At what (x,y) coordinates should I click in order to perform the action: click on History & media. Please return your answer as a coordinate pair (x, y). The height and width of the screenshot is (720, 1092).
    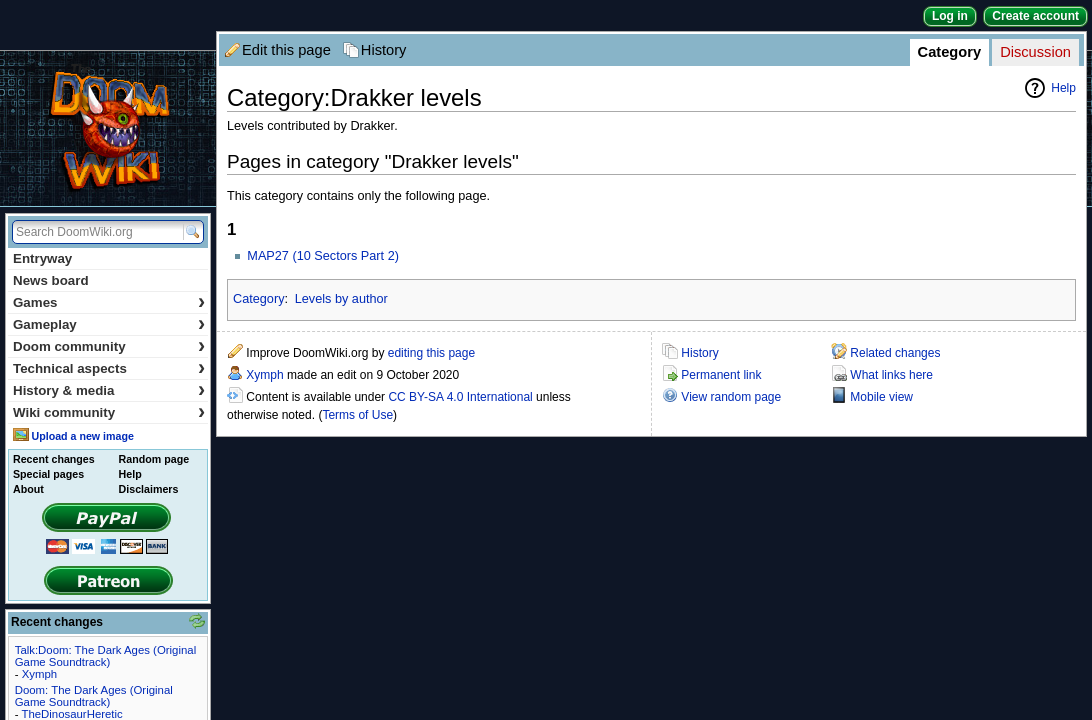
    Looking at the image, I should click on (109, 390).